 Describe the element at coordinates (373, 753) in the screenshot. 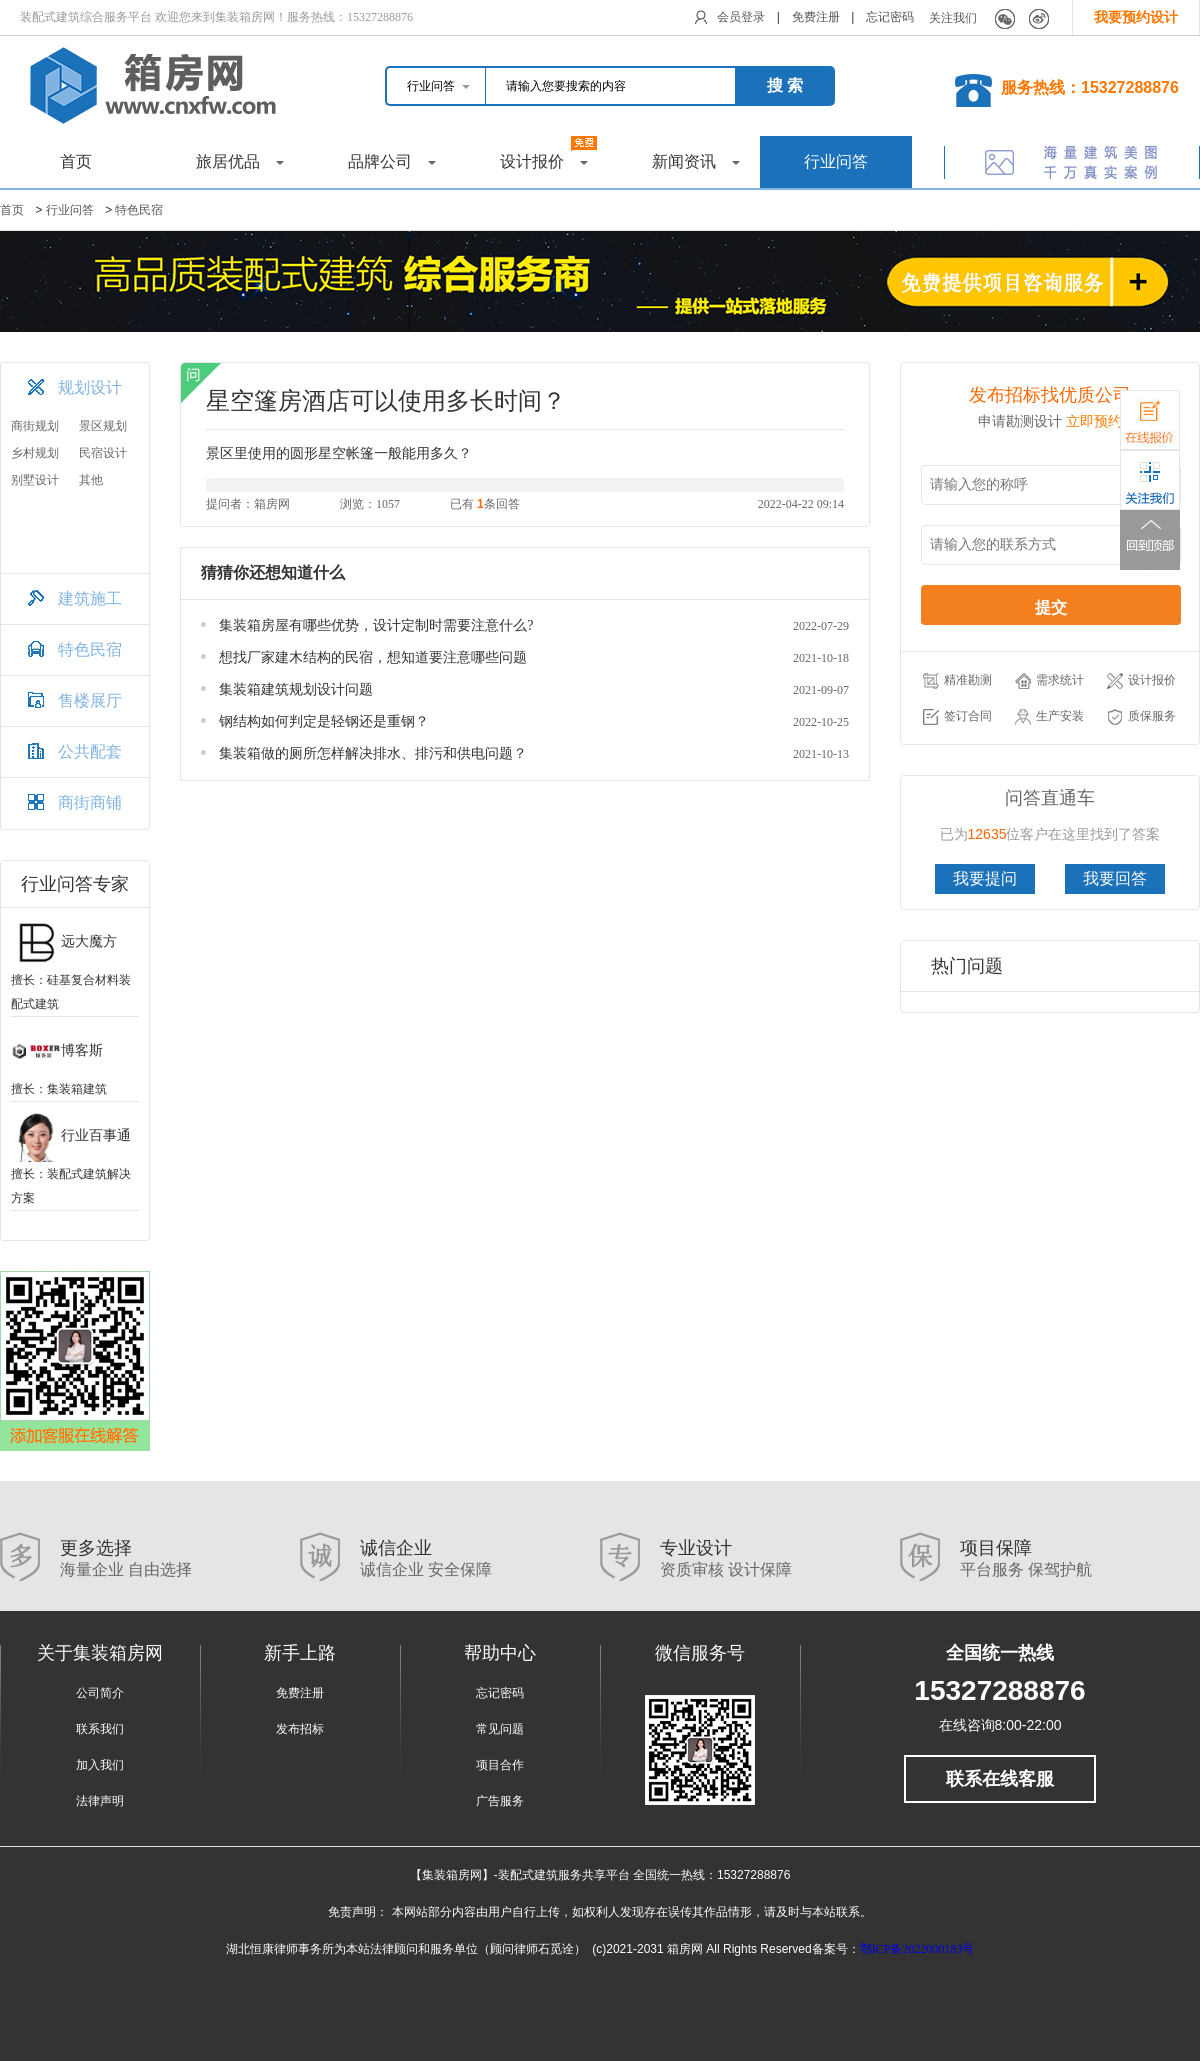

I see `集装箱做的厕所怎样解决排水、排污和供电问题？` at that location.